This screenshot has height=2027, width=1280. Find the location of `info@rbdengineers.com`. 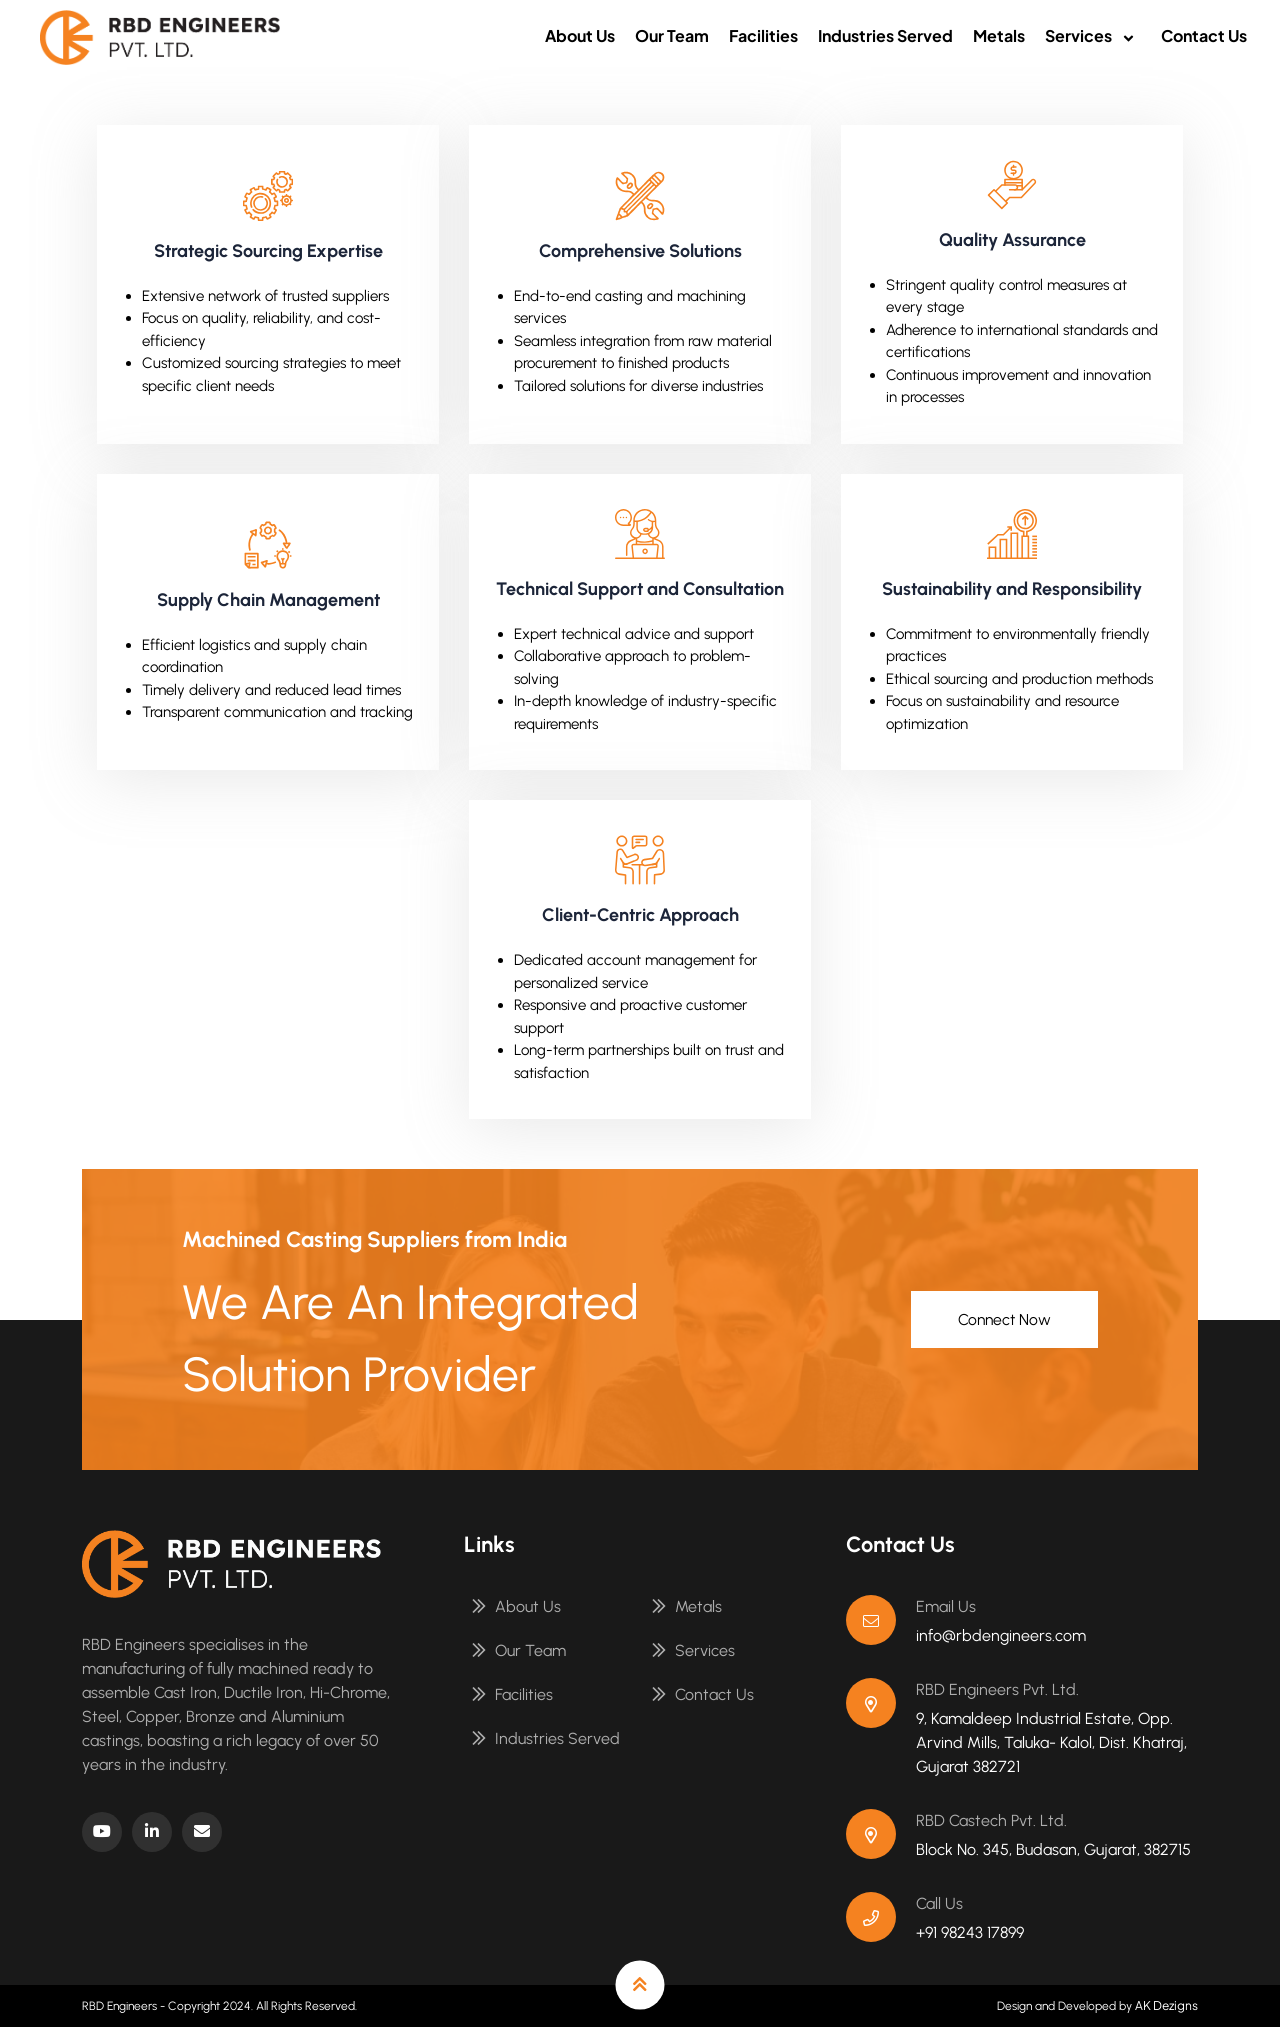

info@rbdengineers.com is located at coordinates (1001, 1635).